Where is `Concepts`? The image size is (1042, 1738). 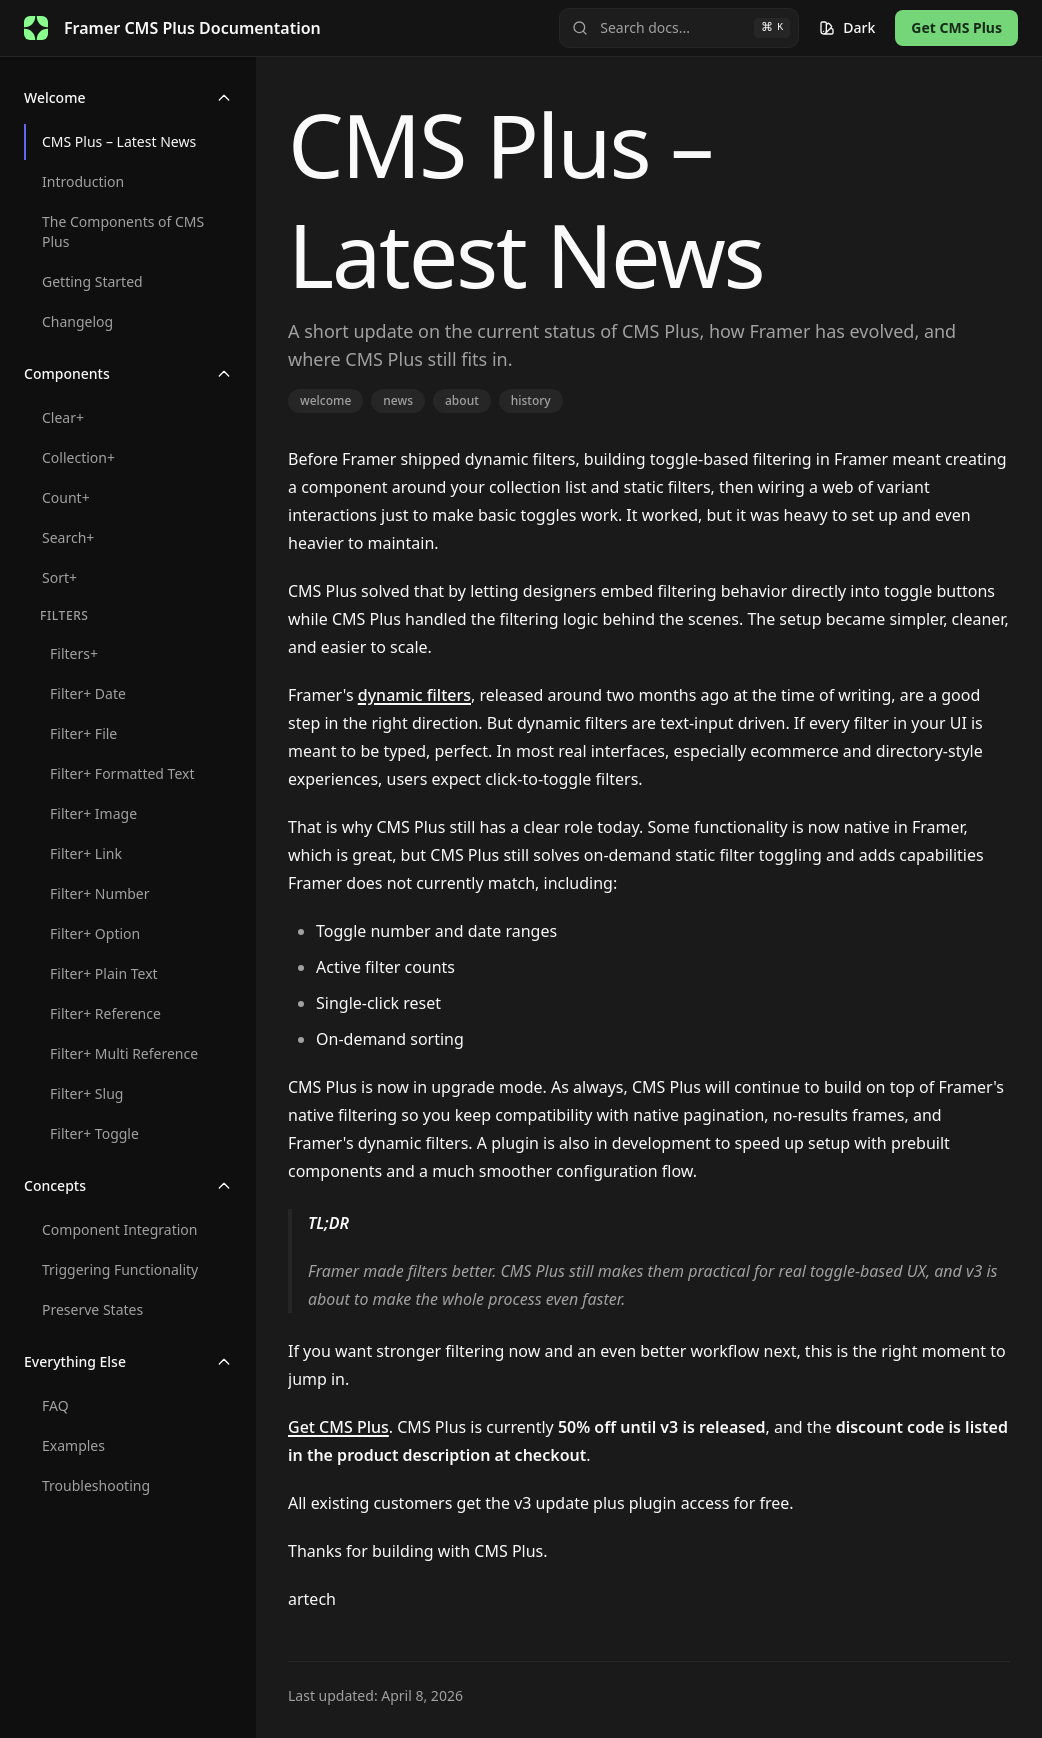 Concepts is located at coordinates (128, 1185).